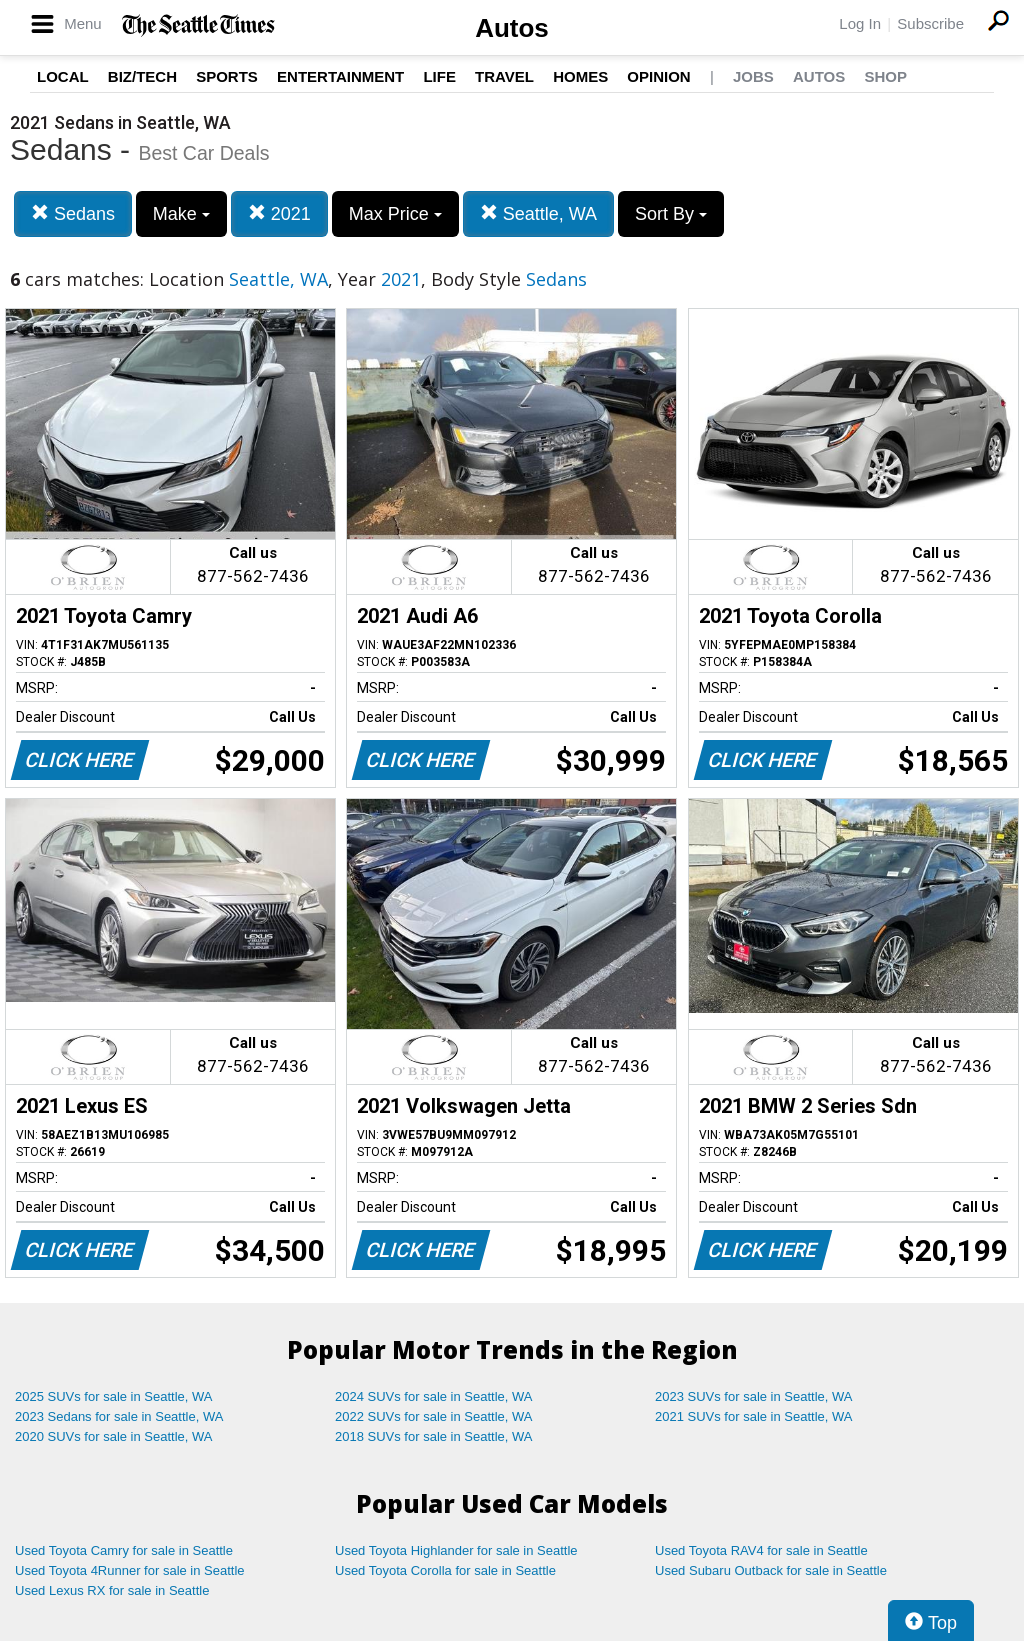 This screenshot has width=1024, height=1641. Describe the element at coordinates (439, 76) in the screenshot. I see `Life` at that location.